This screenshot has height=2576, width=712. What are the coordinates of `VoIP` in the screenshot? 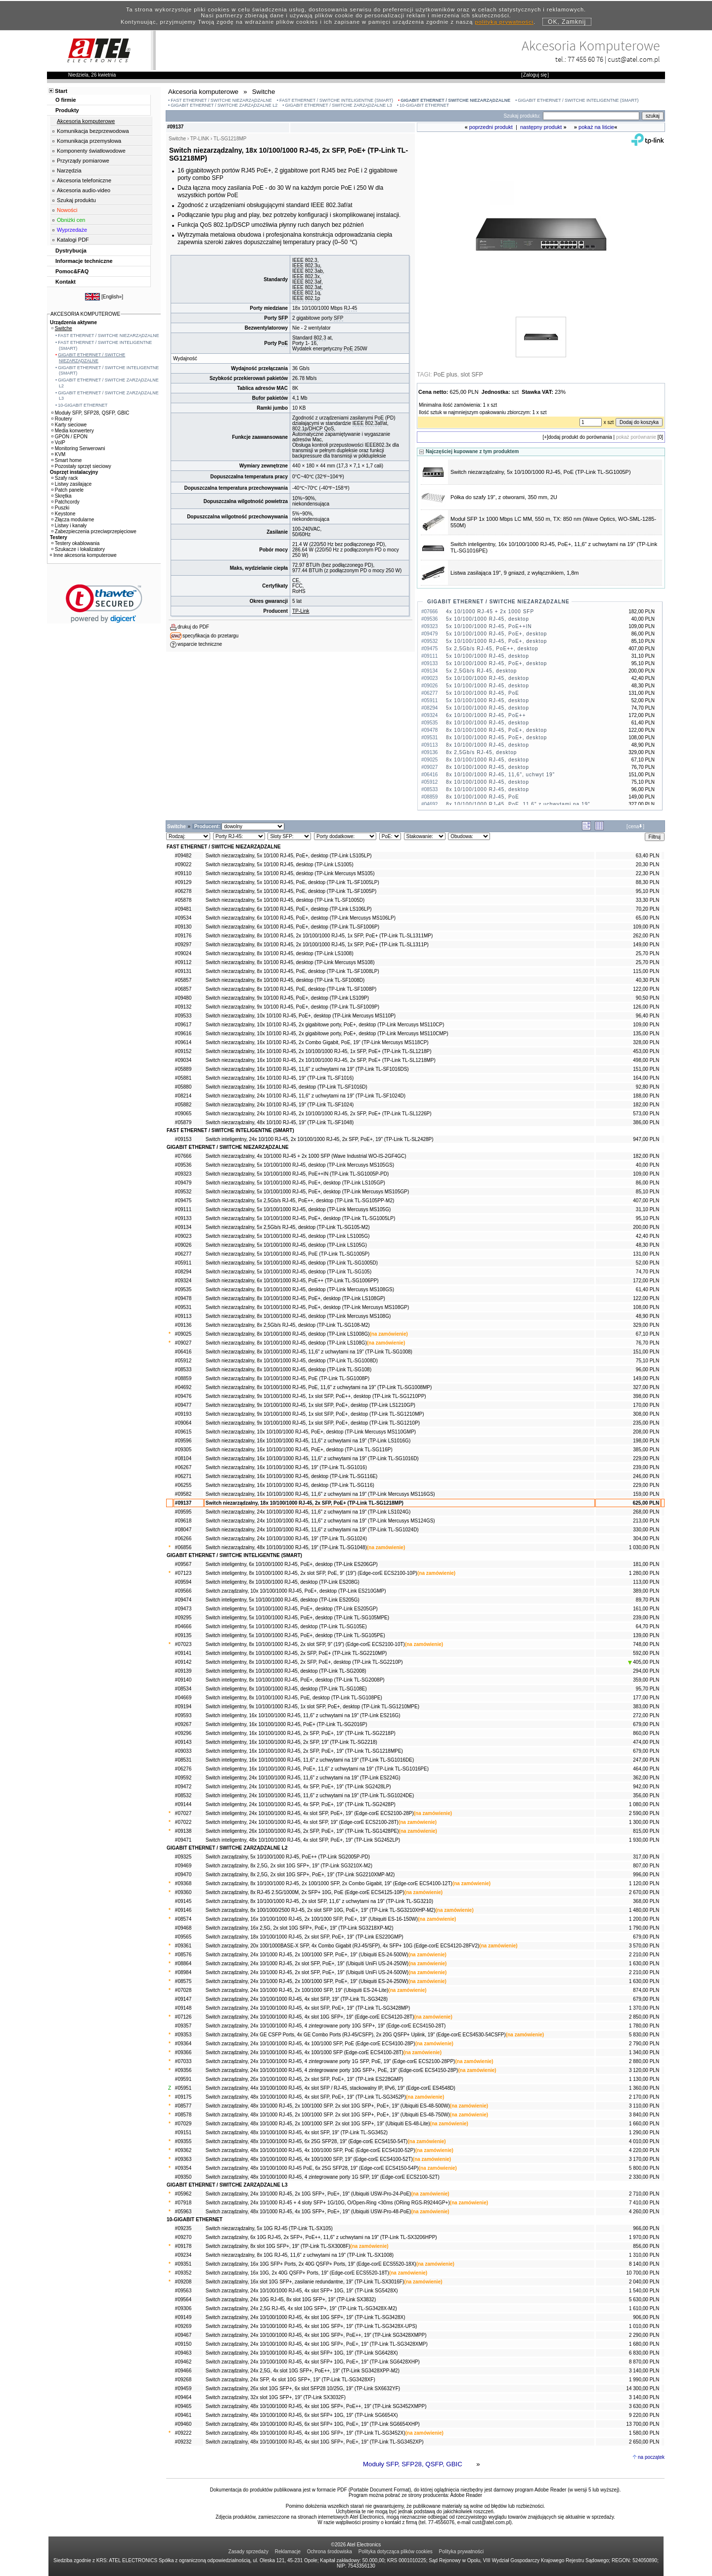 It's located at (58, 442).